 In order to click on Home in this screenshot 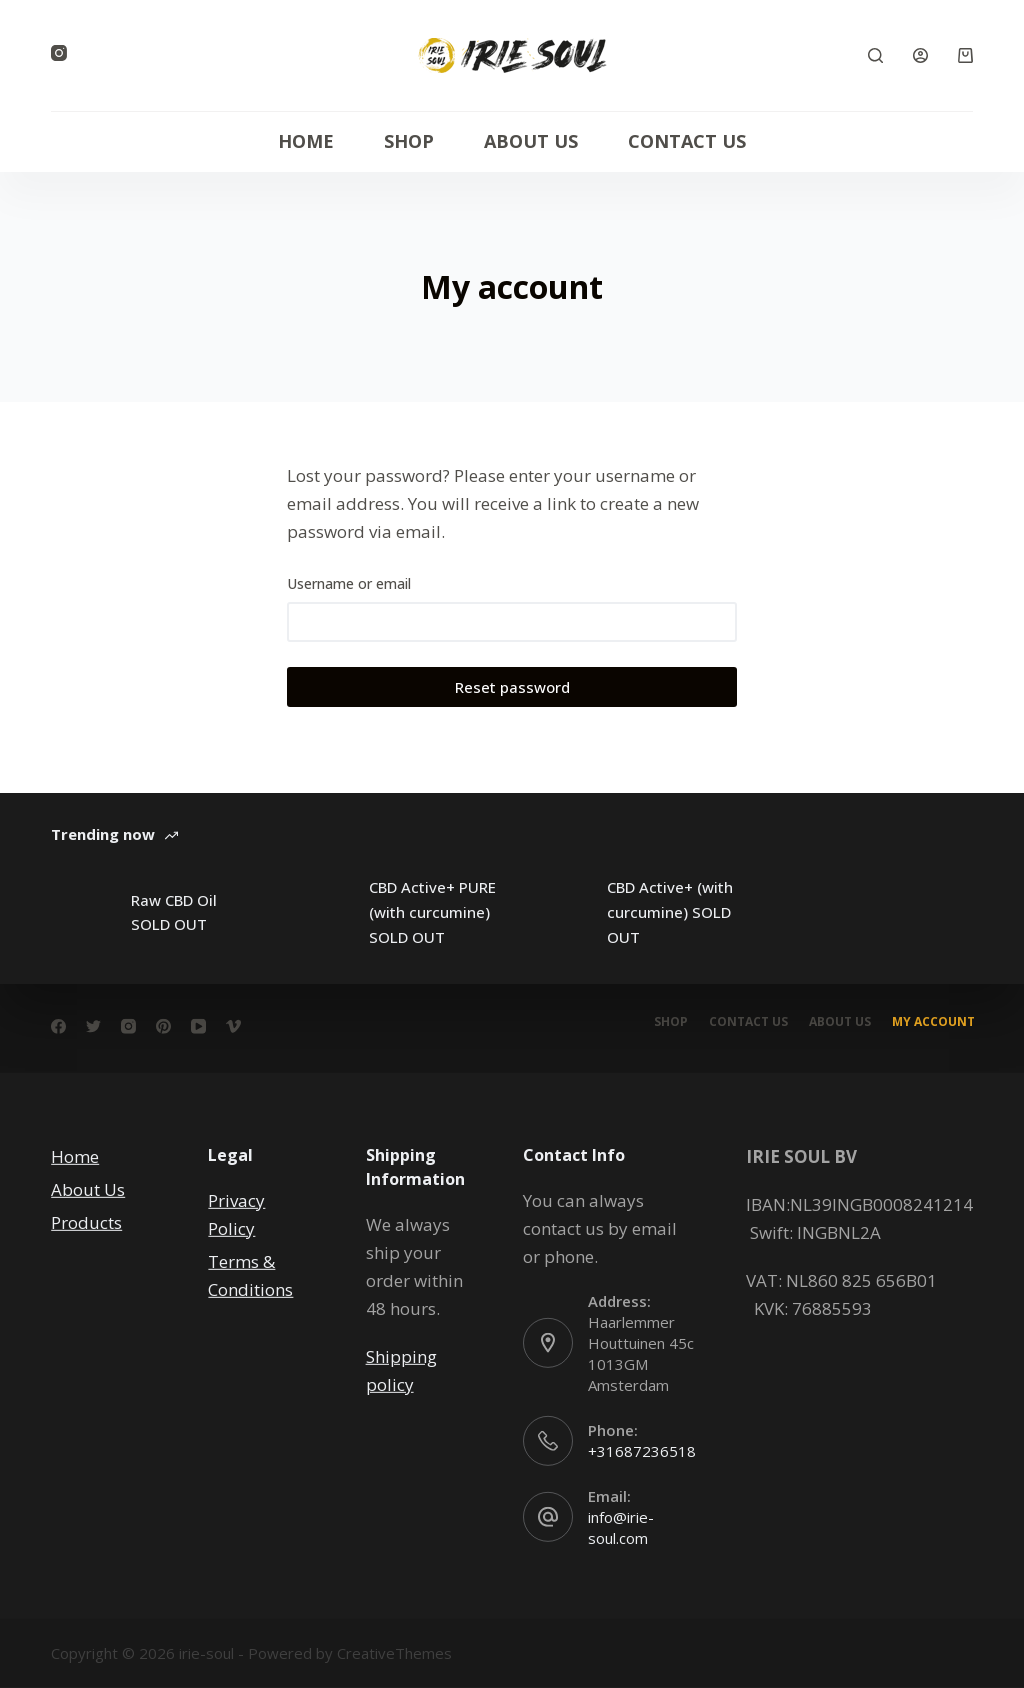, I will do `click(306, 141)`.